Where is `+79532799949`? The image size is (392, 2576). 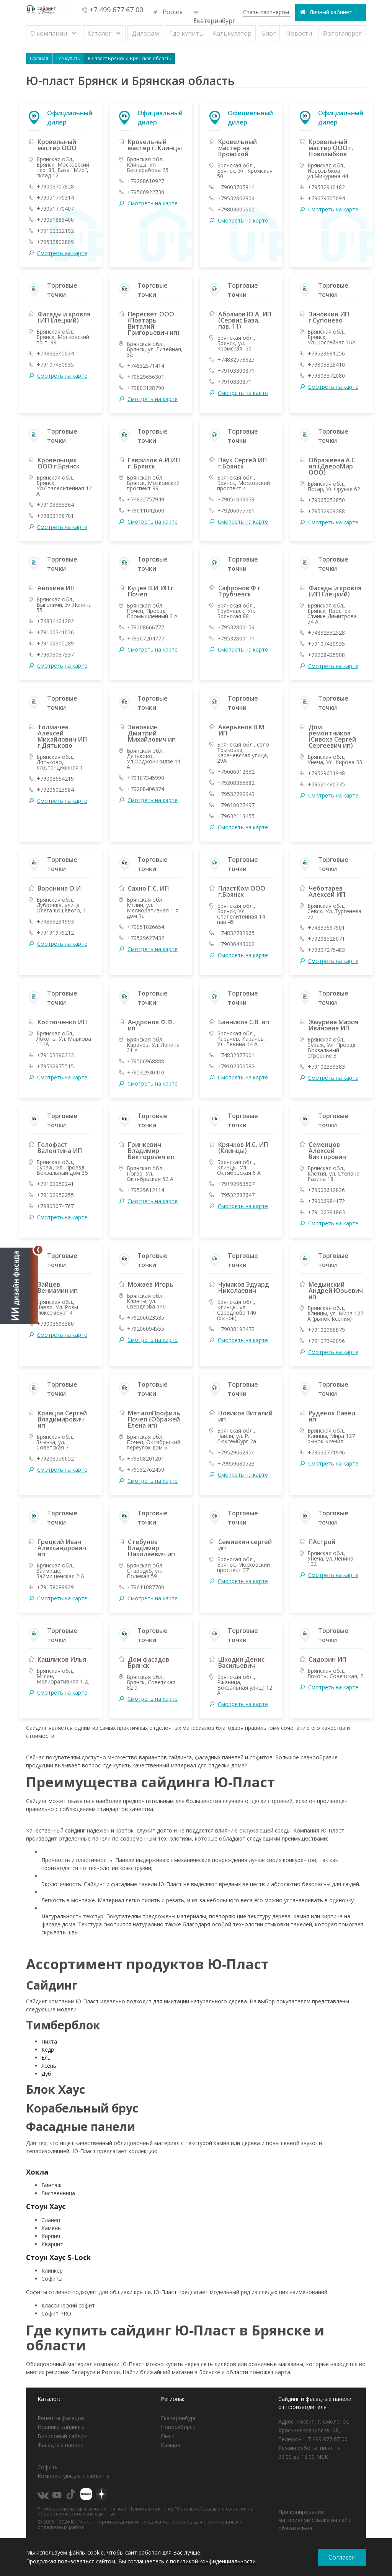
+79532799949 is located at coordinates (236, 794).